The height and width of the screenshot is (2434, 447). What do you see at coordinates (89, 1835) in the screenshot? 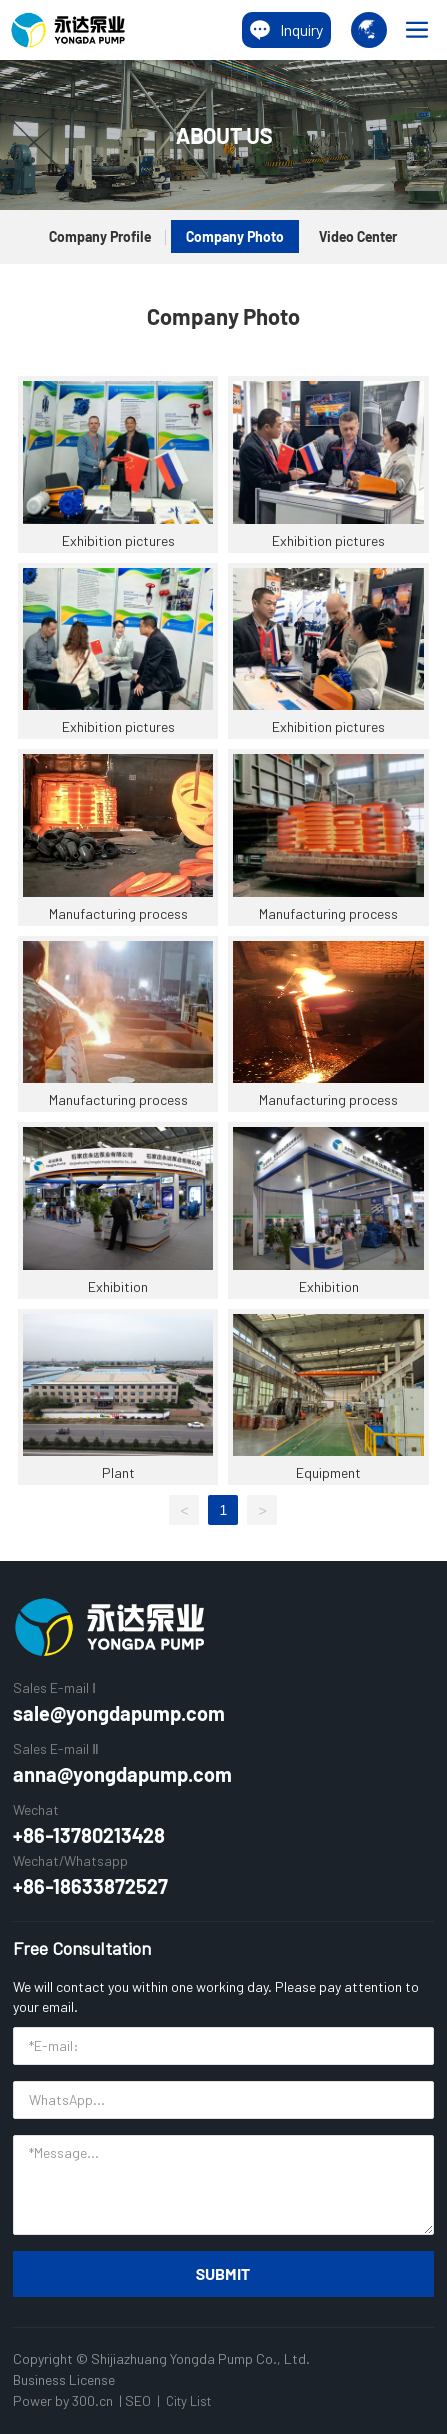
I see `+86-13780213428` at bounding box center [89, 1835].